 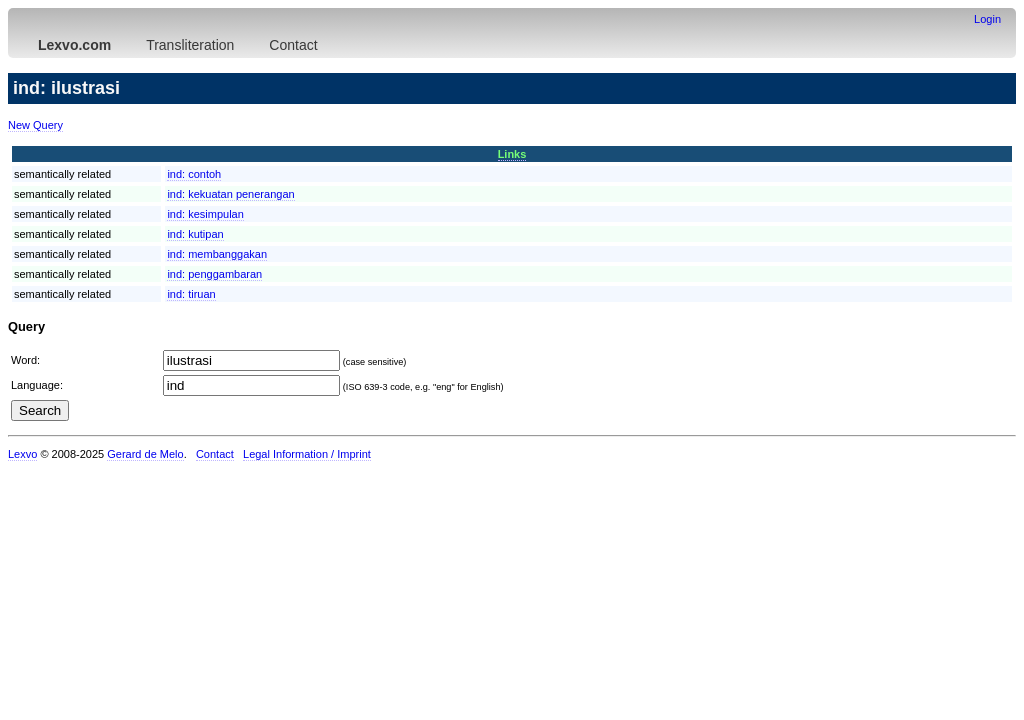 I want to click on Login, so click(x=987, y=19).